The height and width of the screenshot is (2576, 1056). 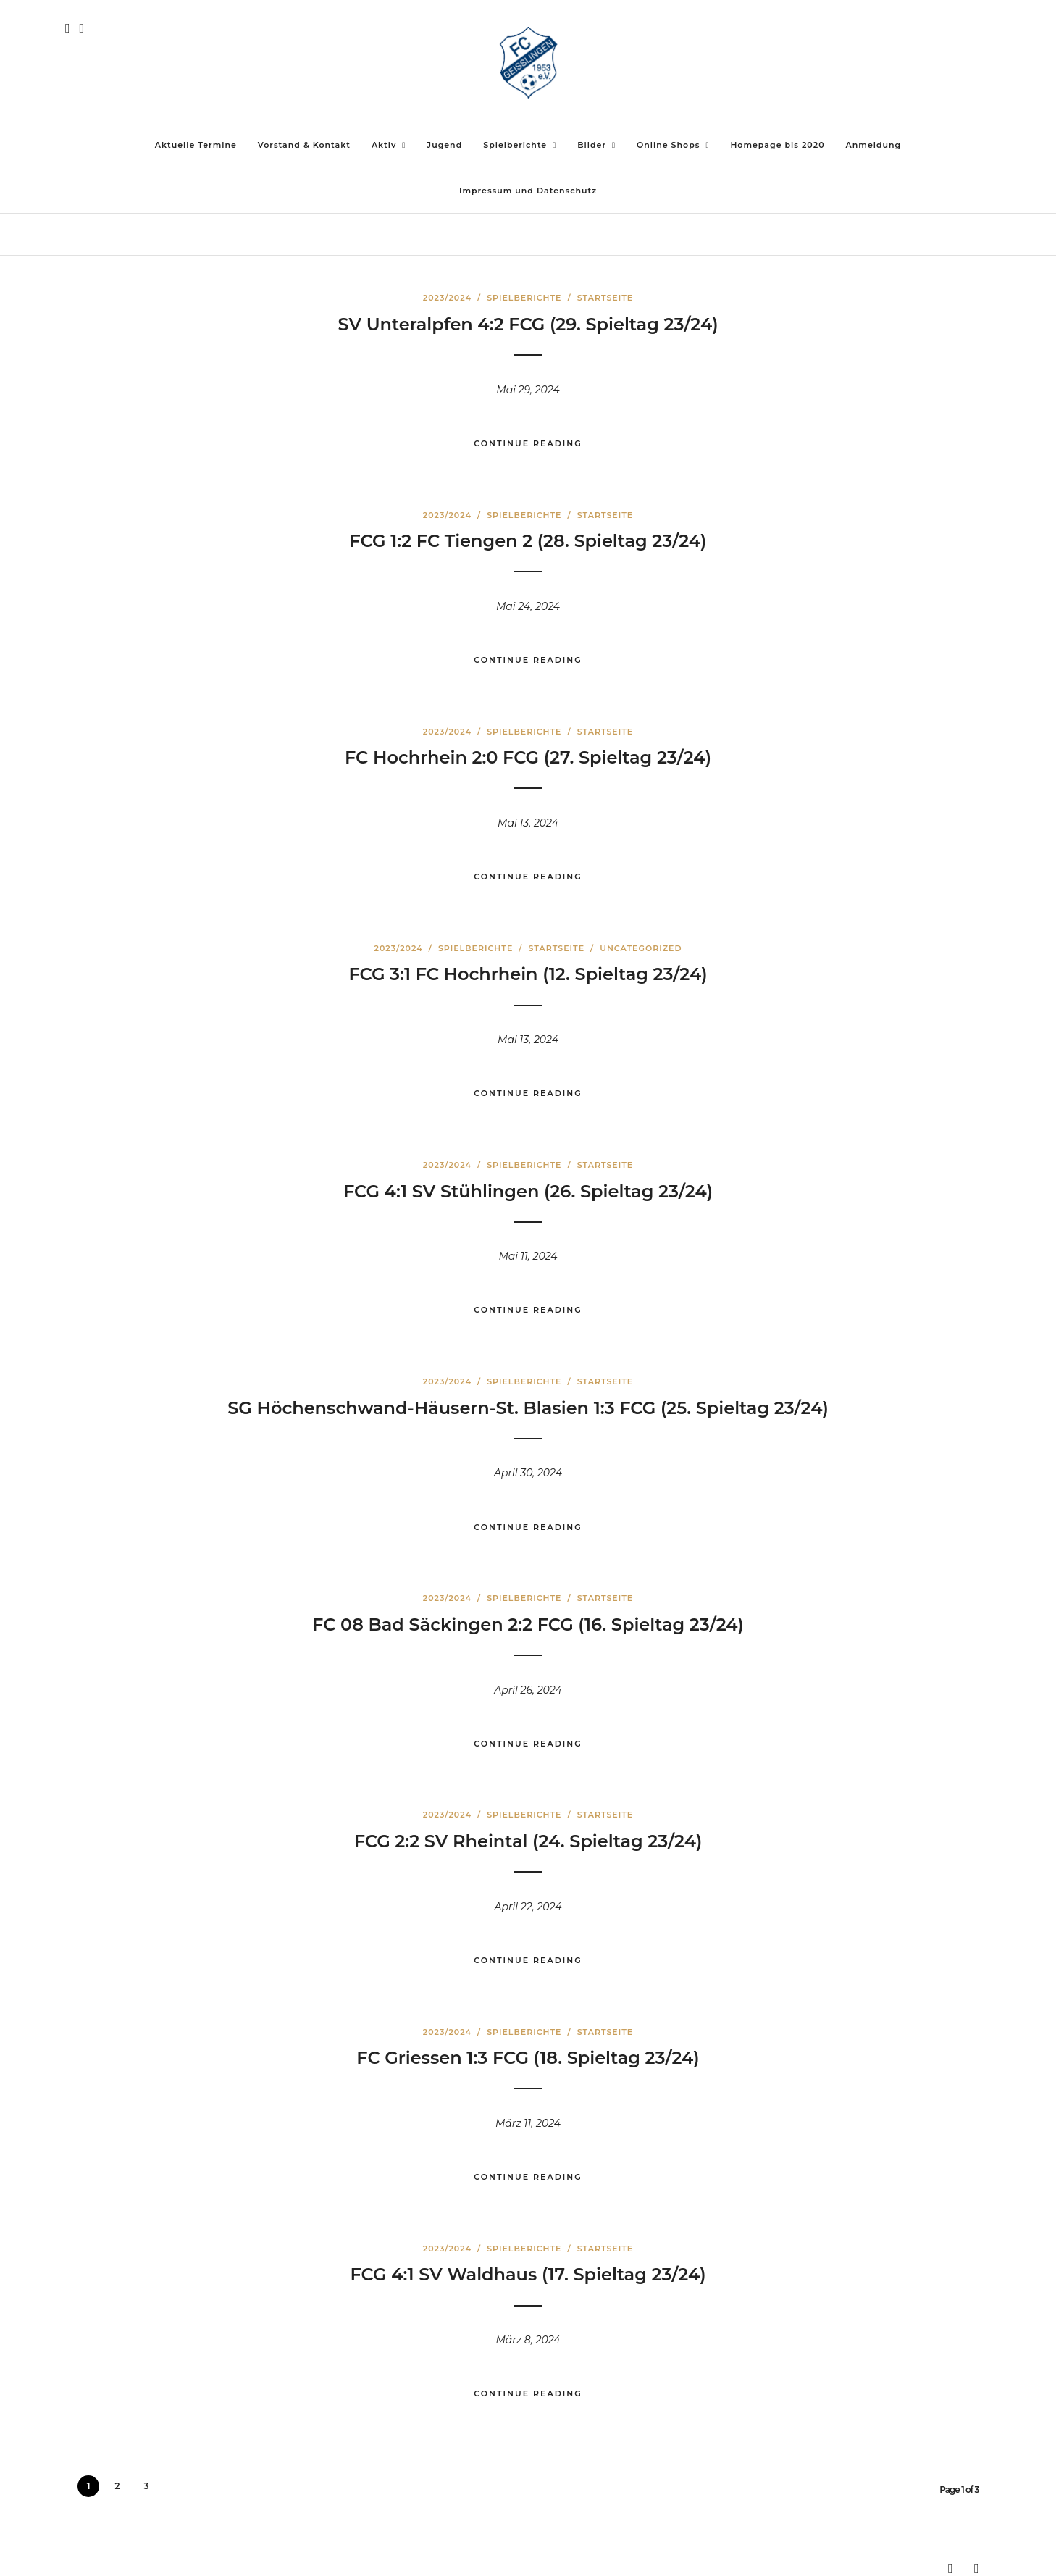 What do you see at coordinates (196, 145) in the screenshot?
I see `Aktuelle Termine` at bounding box center [196, 145].